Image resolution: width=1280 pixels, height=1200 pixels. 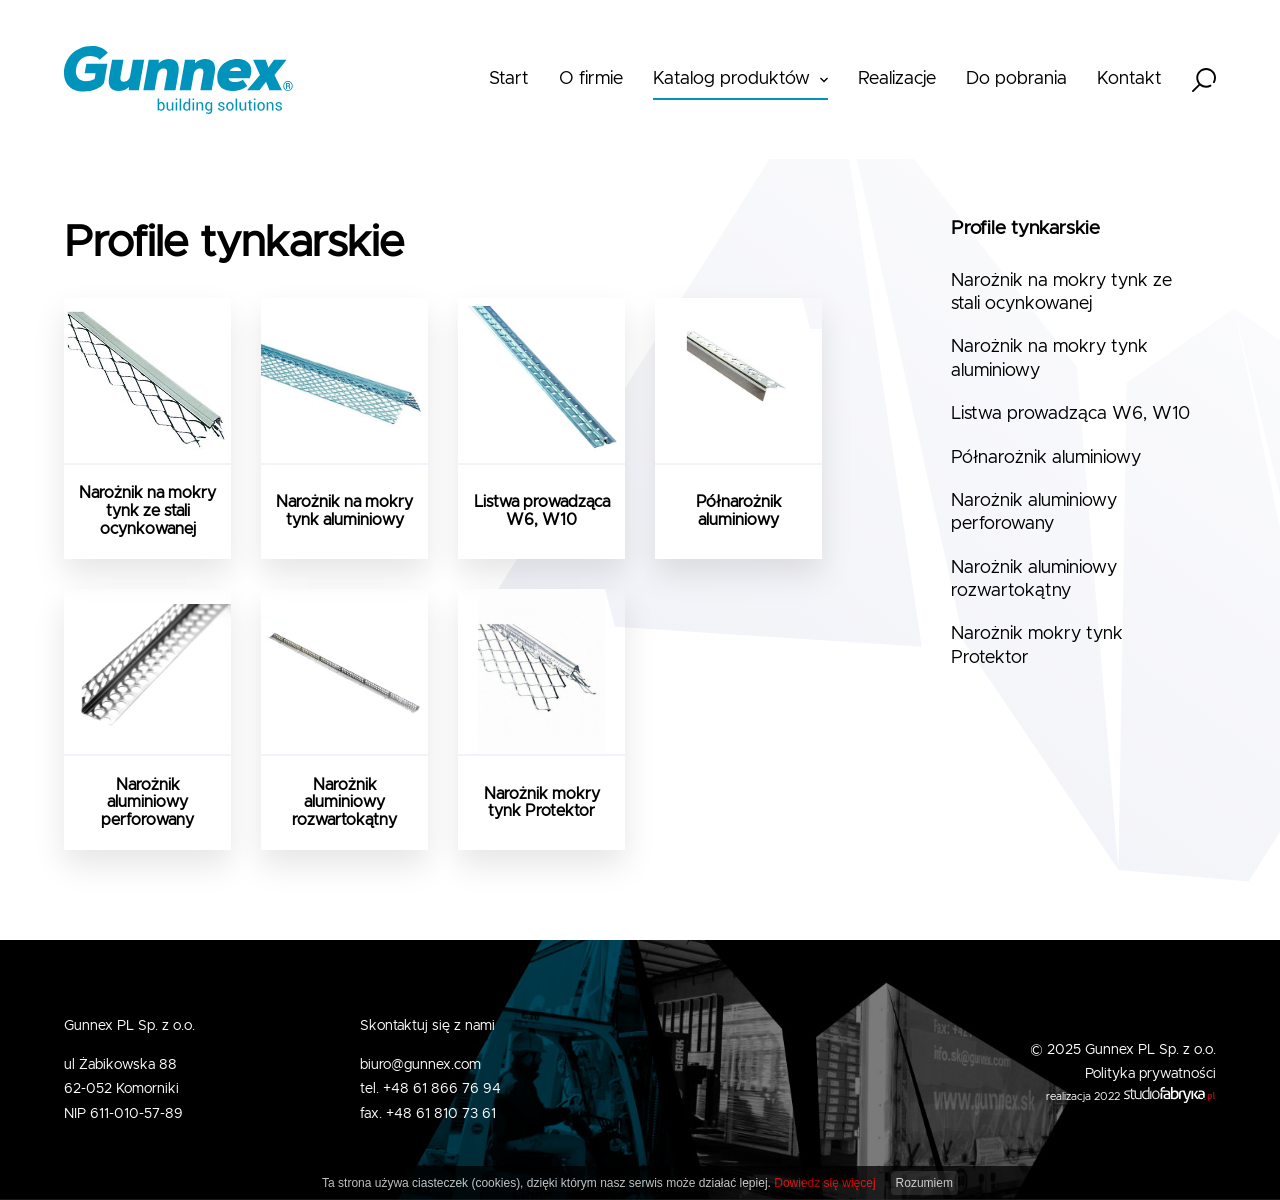 What do you see at coordinates (1049, 358) in the screenshot?
I see `Narożnik na mokry tynk aluminiowy` at bounding box center [1049, 358].